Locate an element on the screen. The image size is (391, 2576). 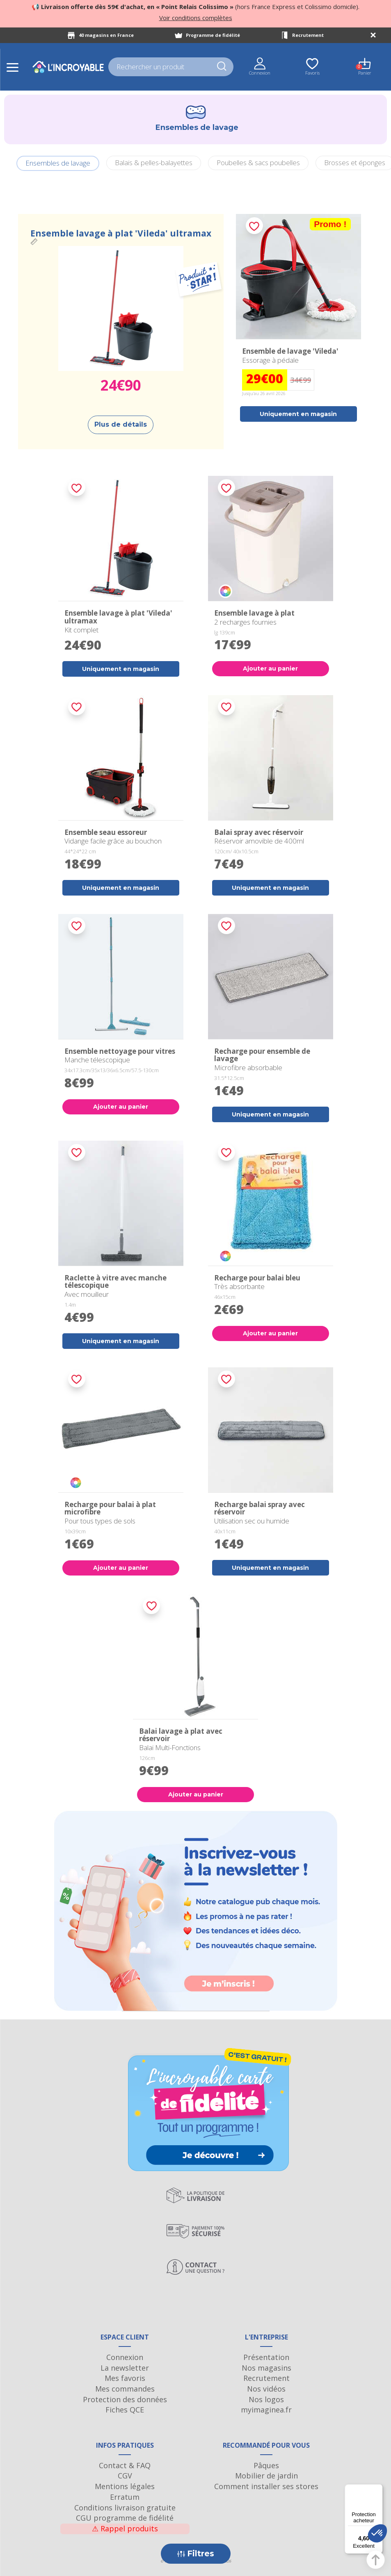
myimaginea.fr is located at coordinates (266, 2410).